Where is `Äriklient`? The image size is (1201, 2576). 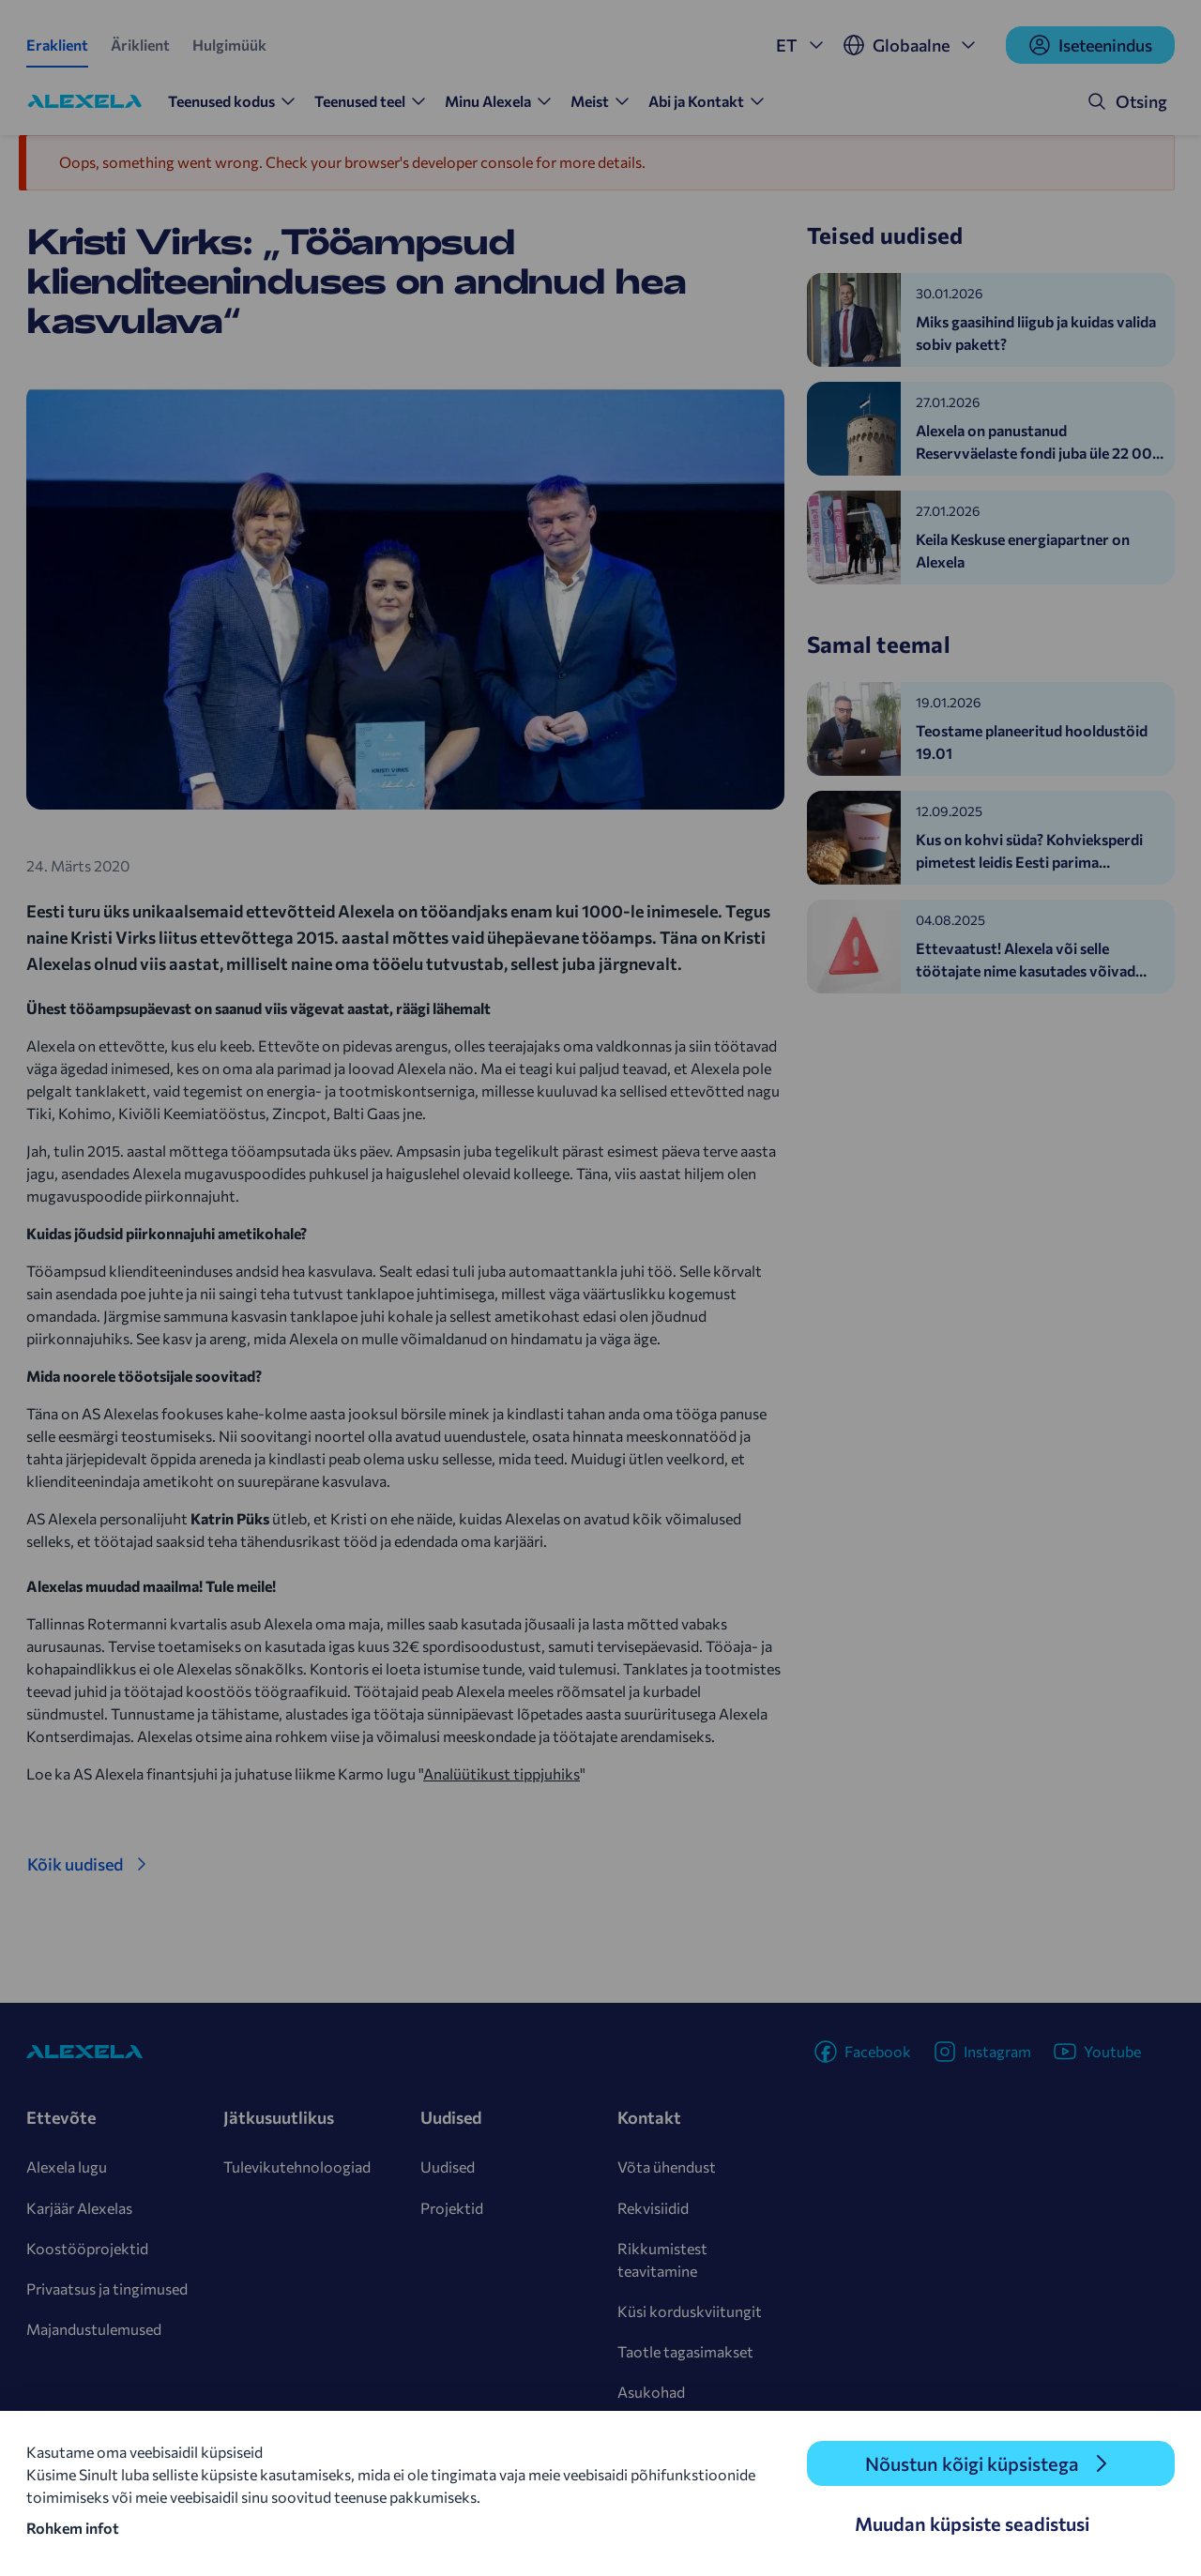
Äriklient is located at coordinates (140, 44).